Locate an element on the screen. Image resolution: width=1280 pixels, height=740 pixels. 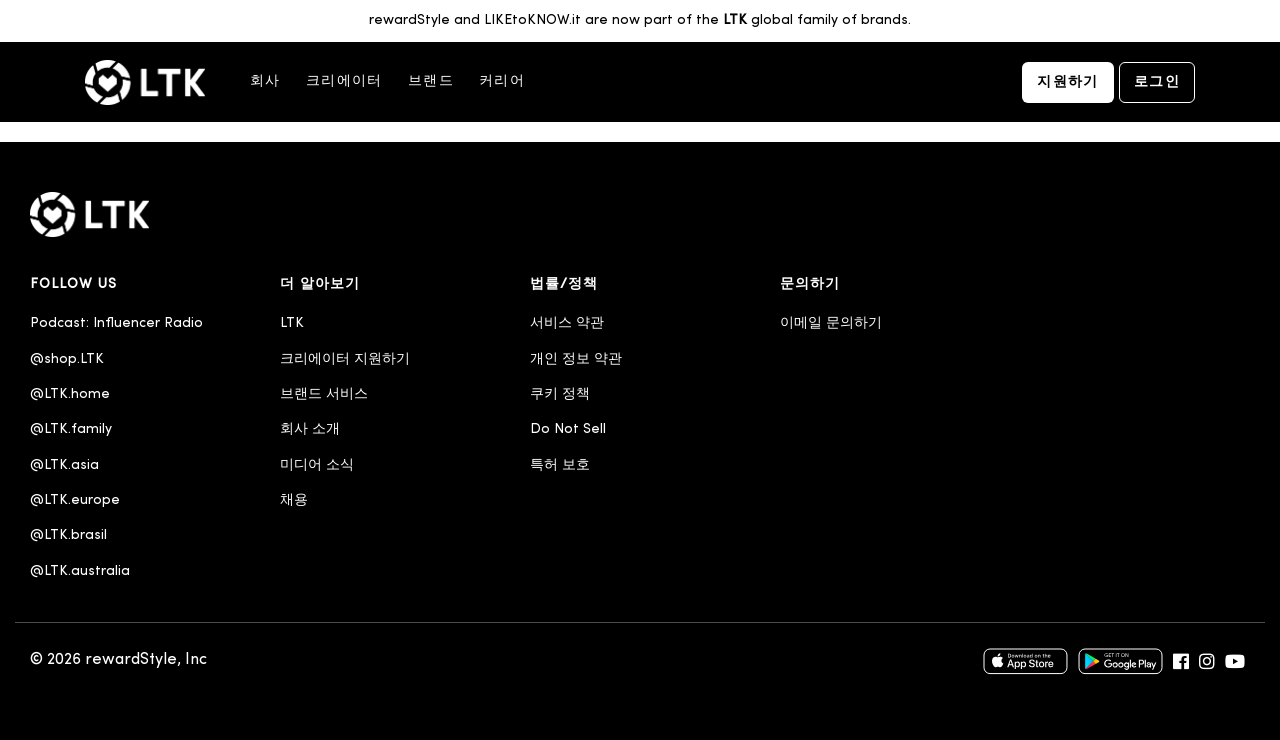
로그인 [menuitem] is located at coordinates (1157, 82).